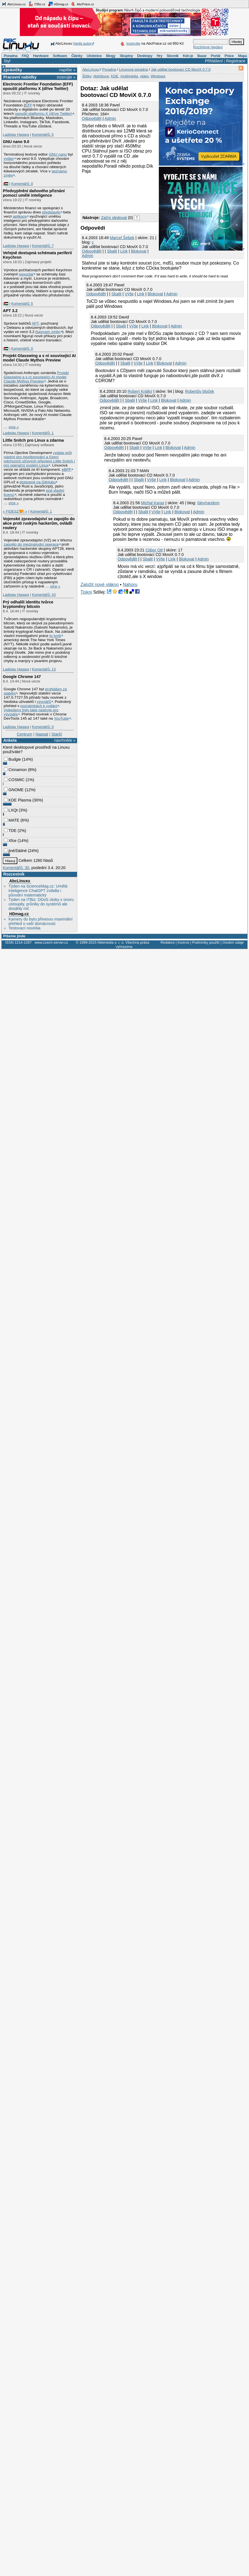  I want to click on Komentářů: 5, so click(43, 134).